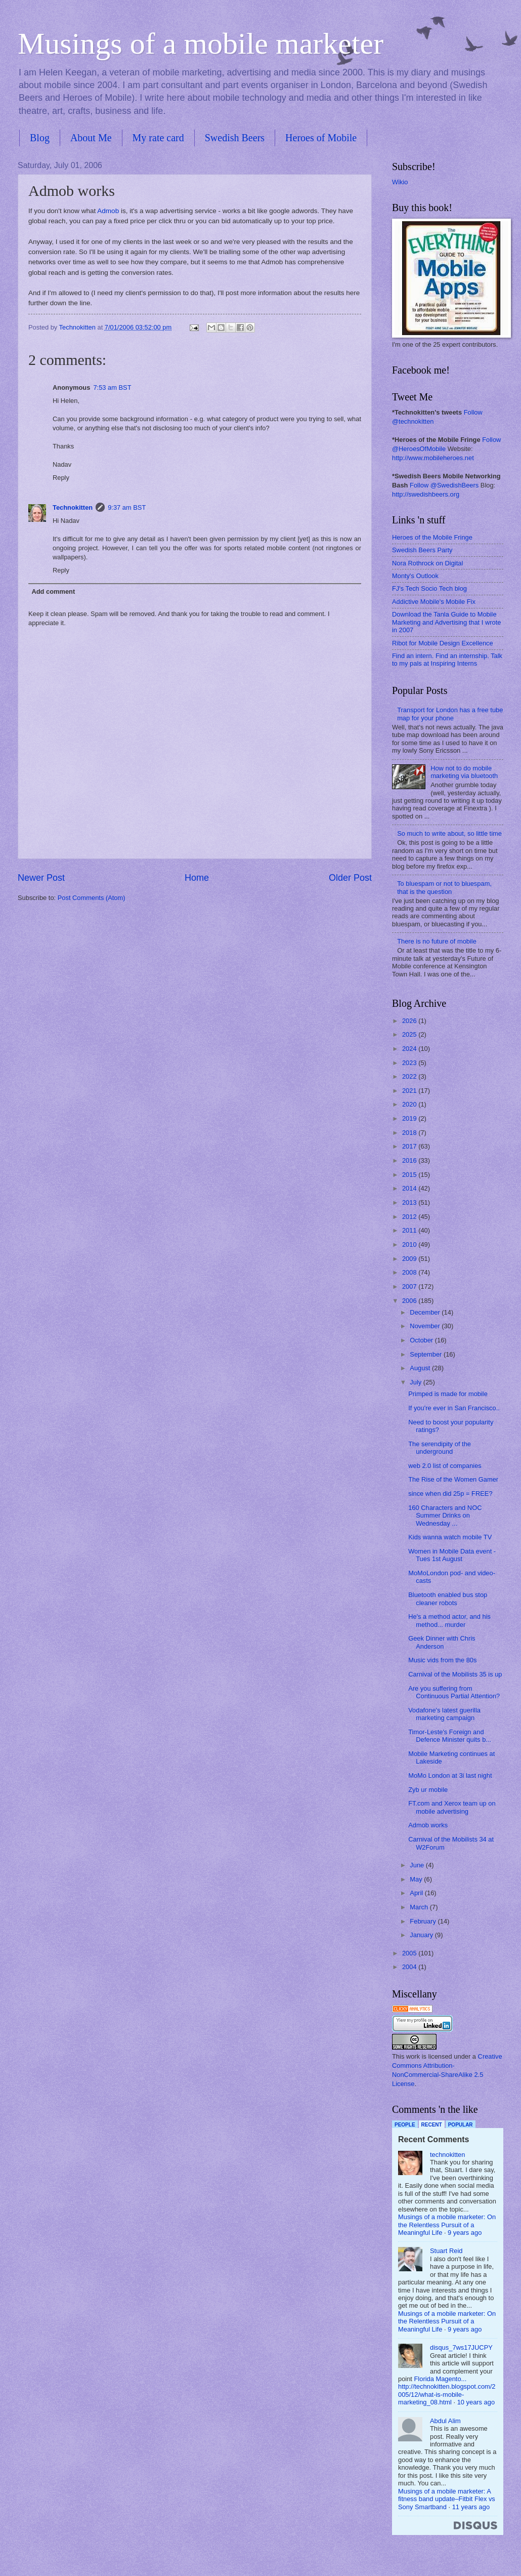 This screenshot has height=2576, width=521. I want to click on So much to write about, so little time, so click(449, 833).